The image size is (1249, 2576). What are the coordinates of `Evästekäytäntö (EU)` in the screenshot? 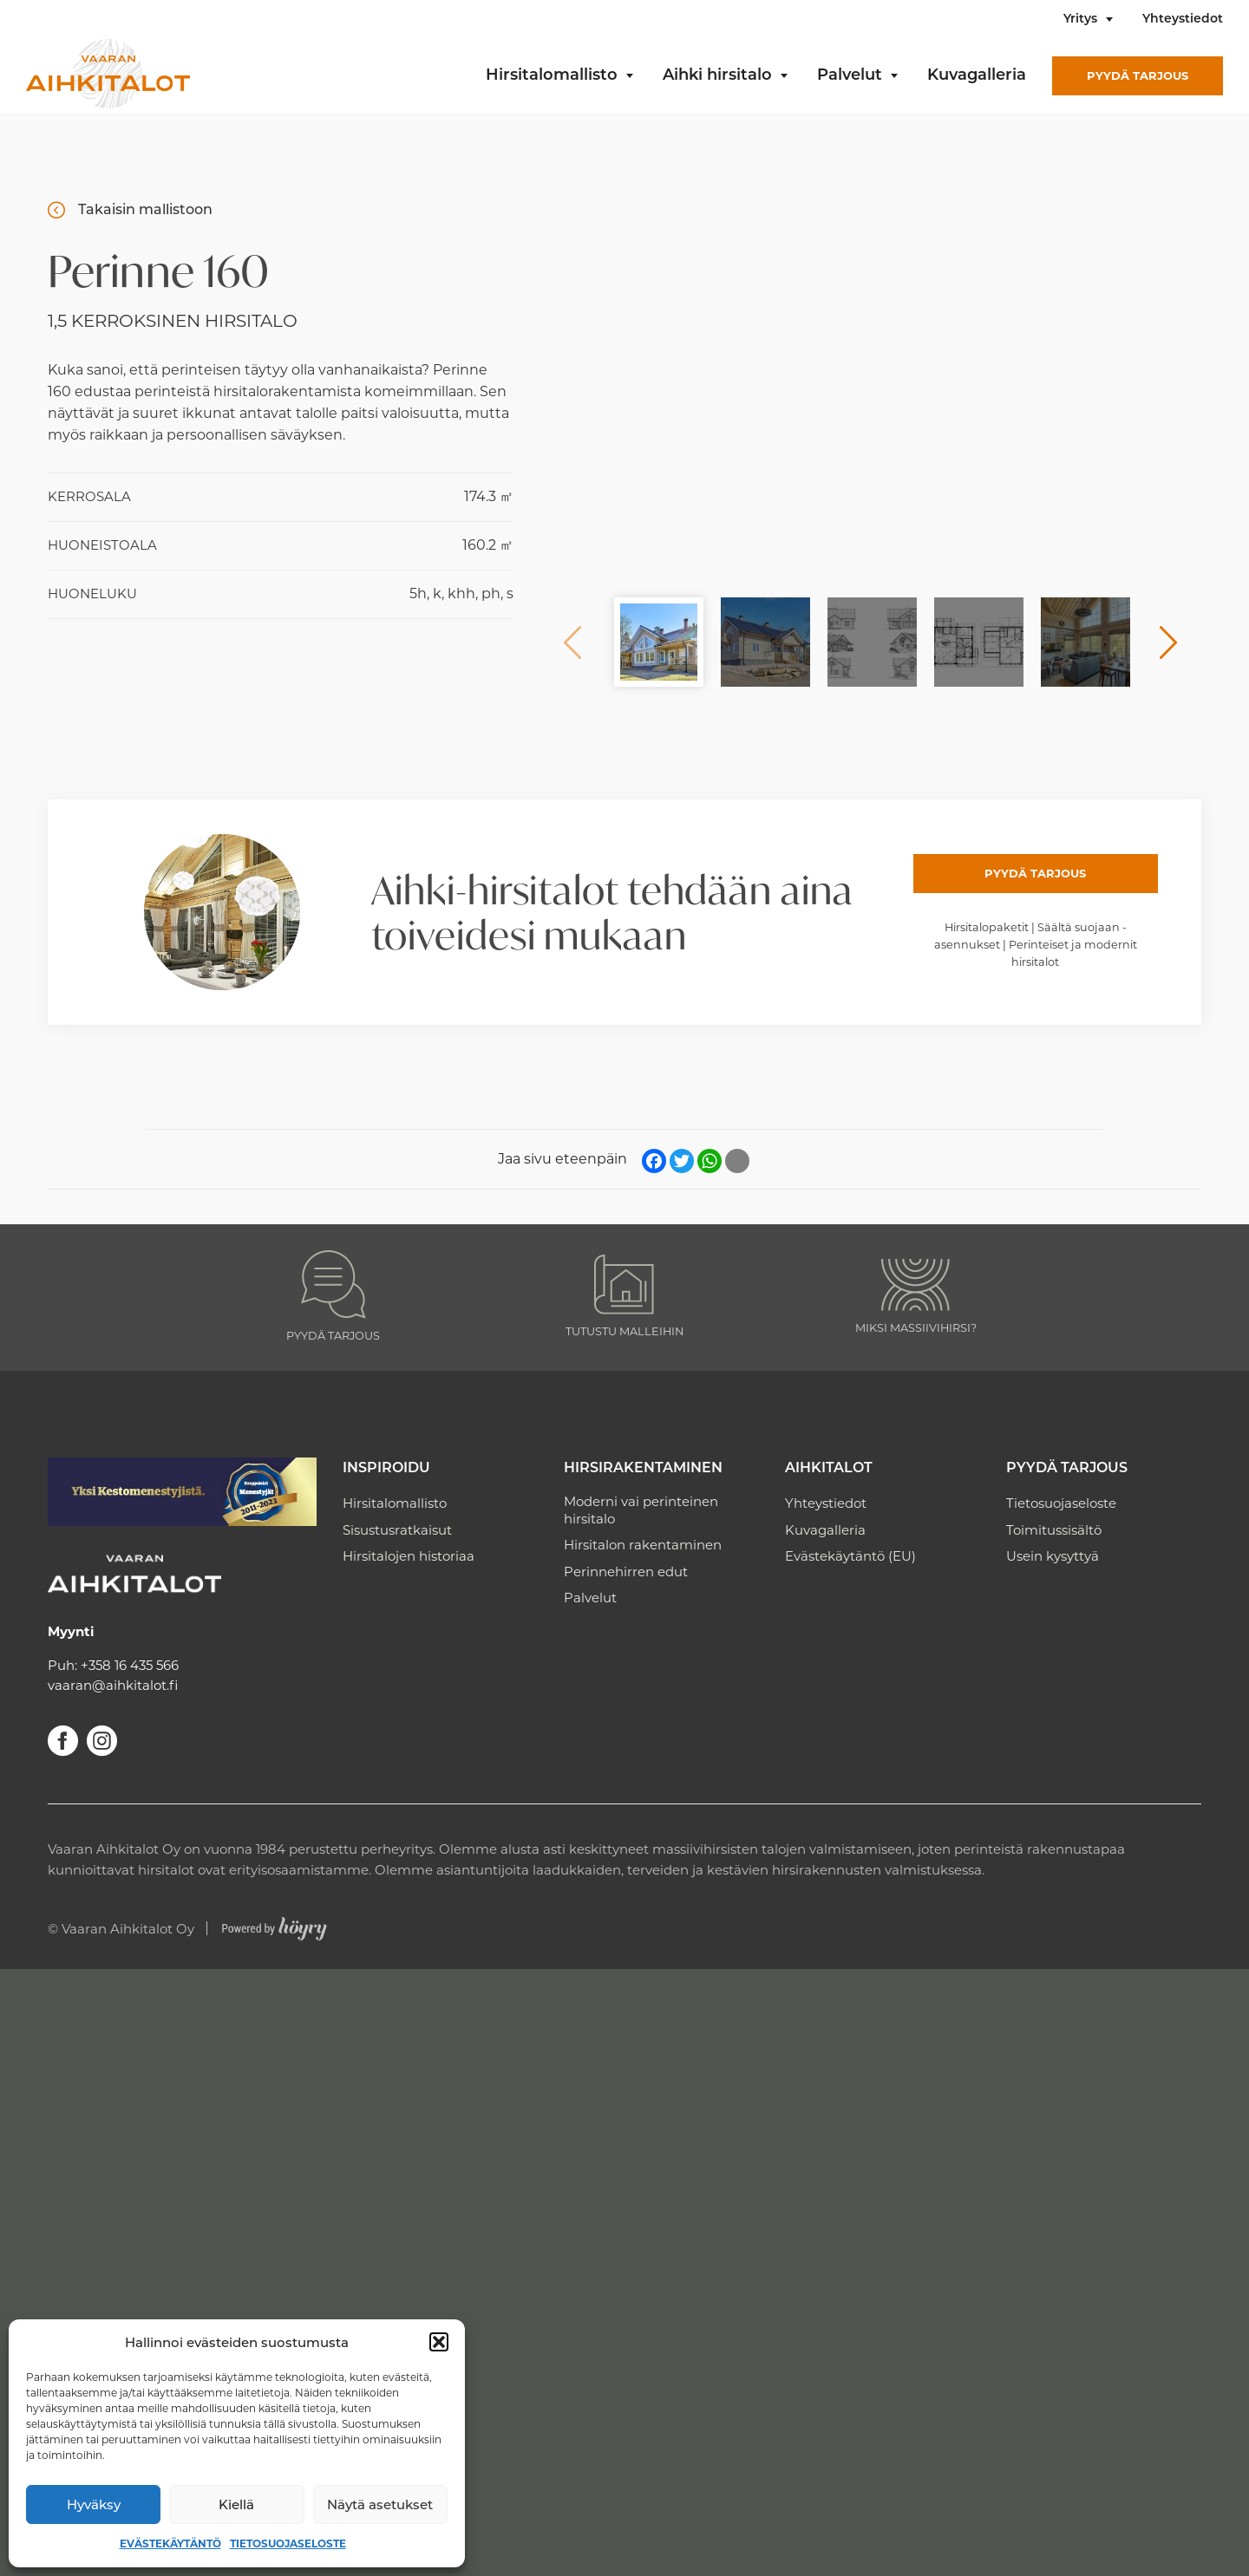 It's located at (850, 1556).